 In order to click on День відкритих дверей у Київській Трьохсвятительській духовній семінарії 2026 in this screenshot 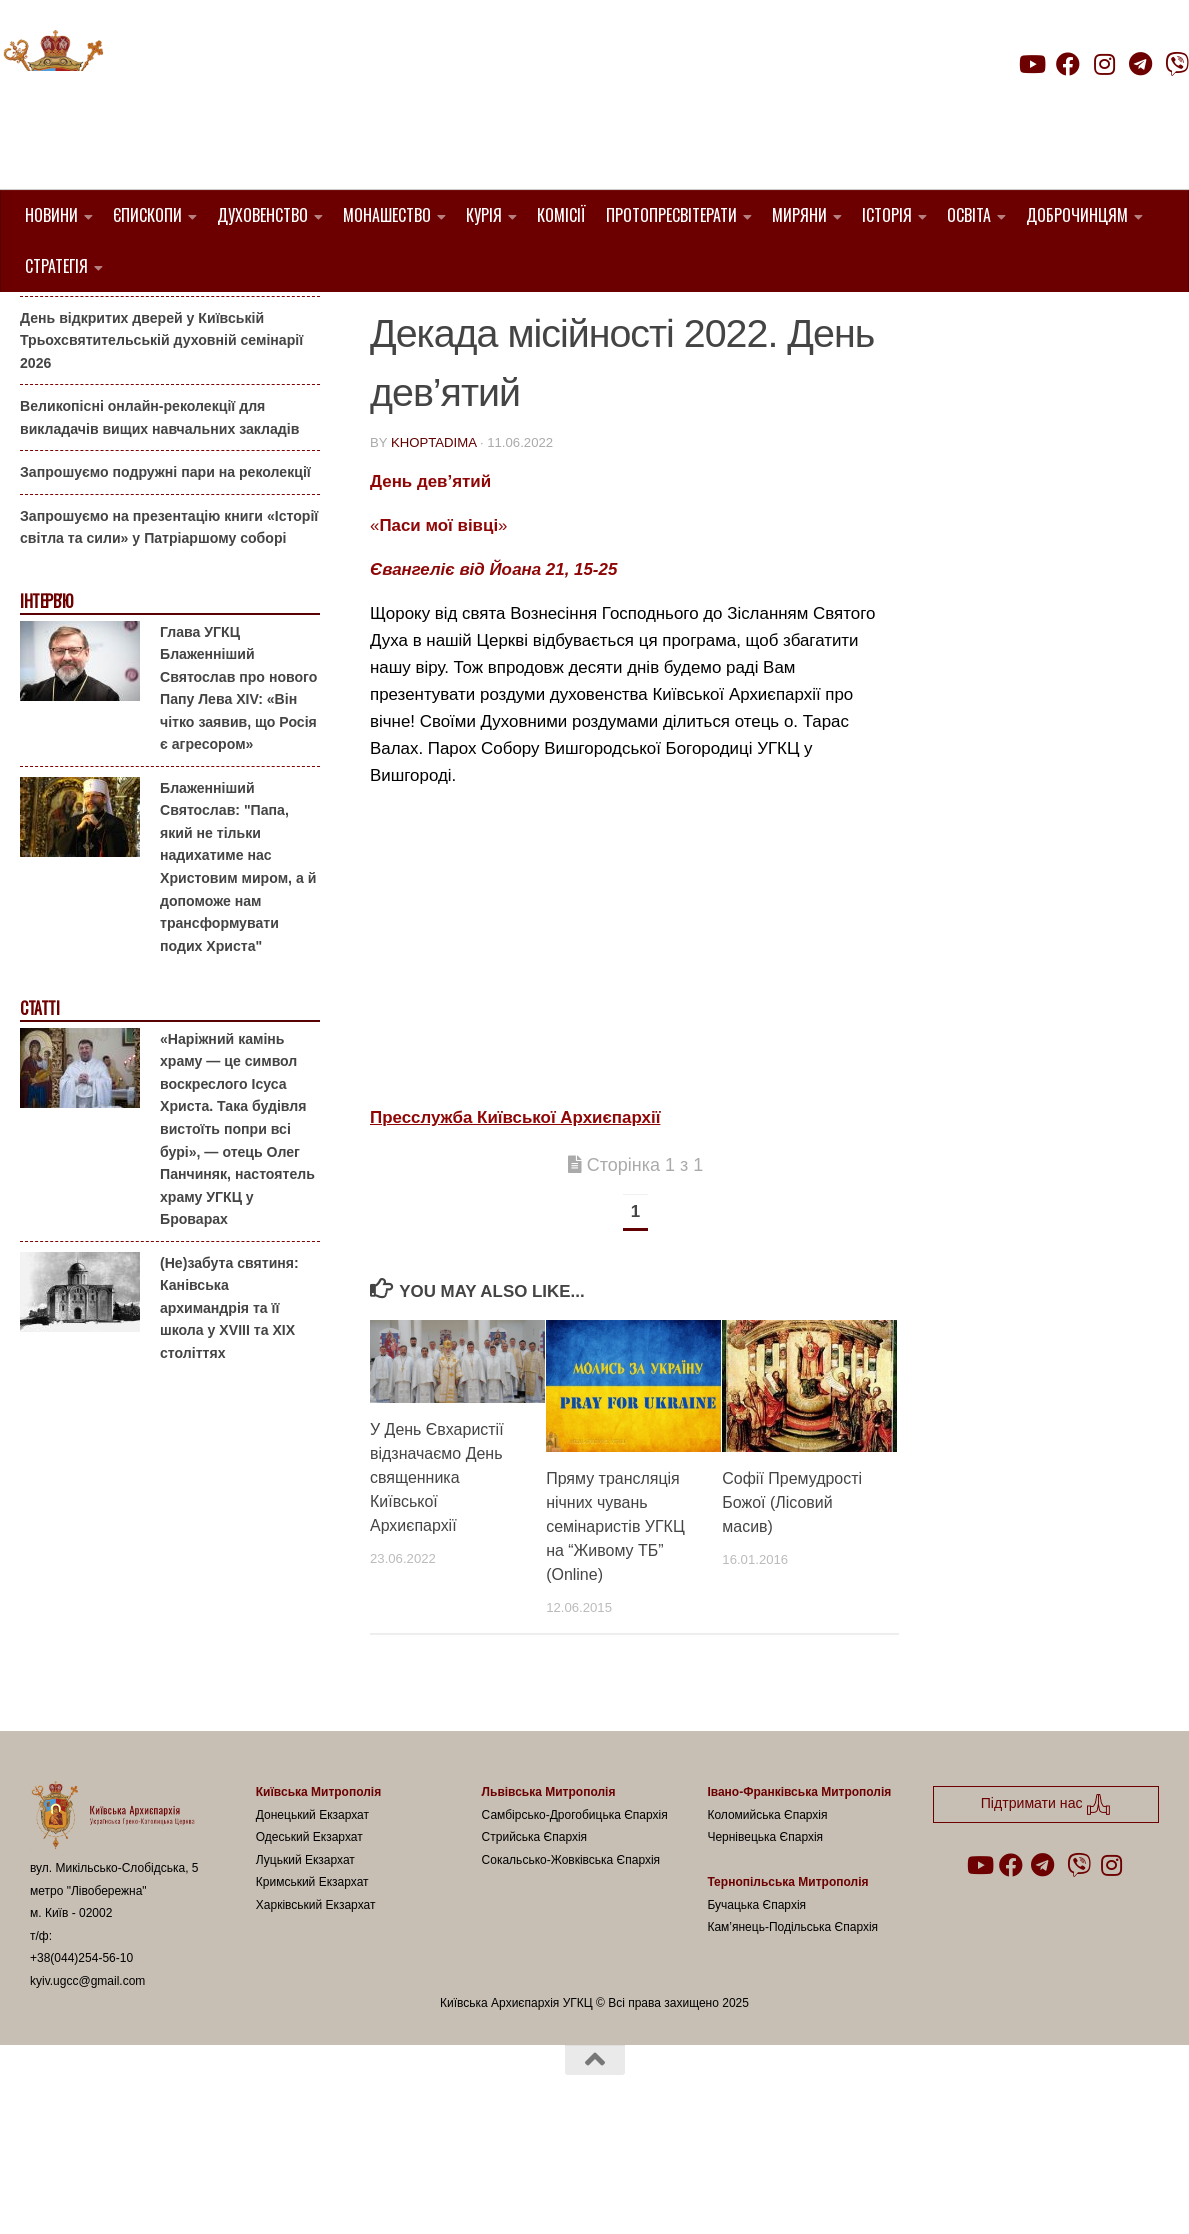, I will do `click(161, 441)`.